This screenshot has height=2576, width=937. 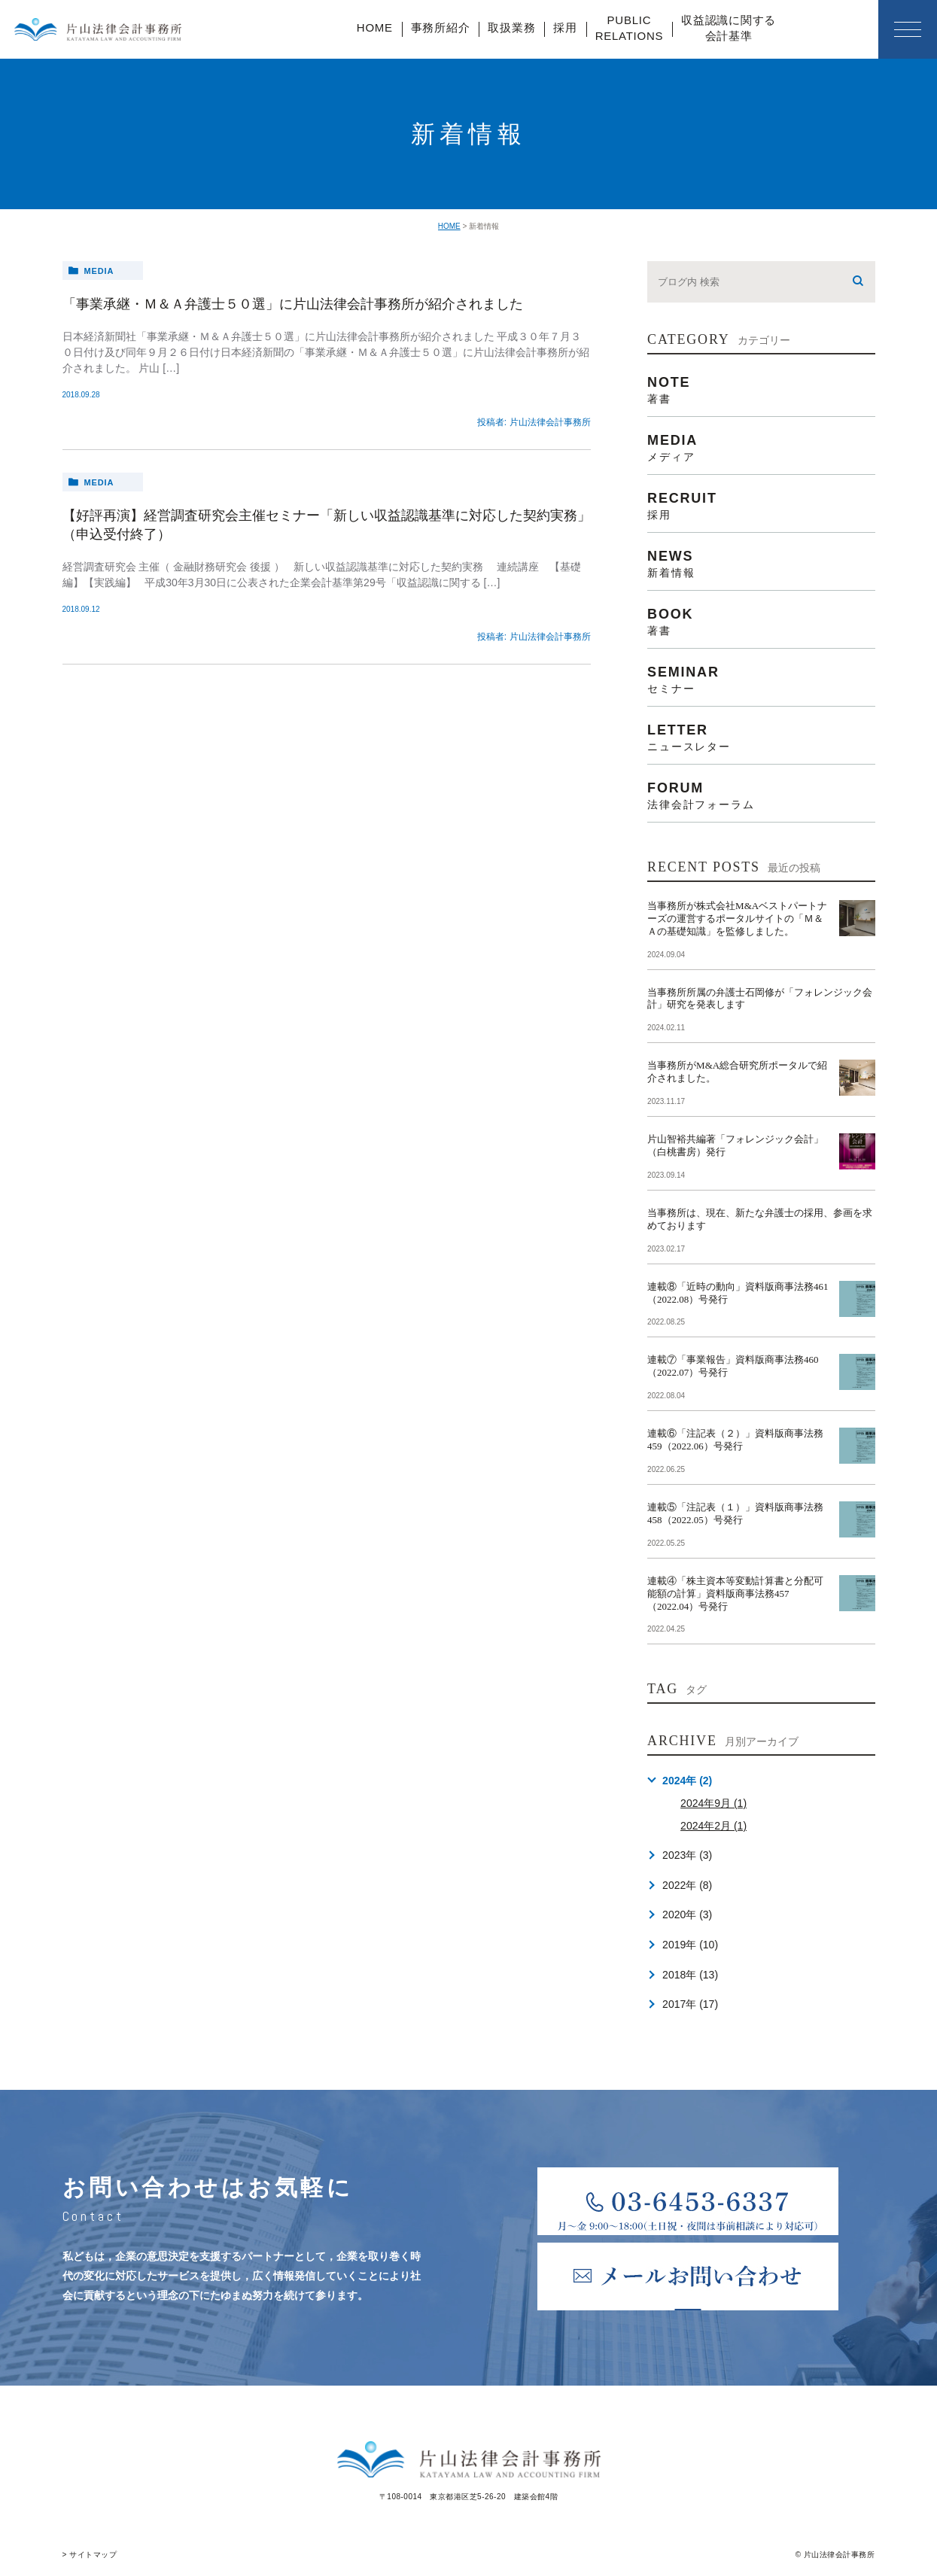 What do you see at coordinates (629, 28) in the screenshot?
I see `PUBLICRELATIONS` at bounding box center [629, 28].